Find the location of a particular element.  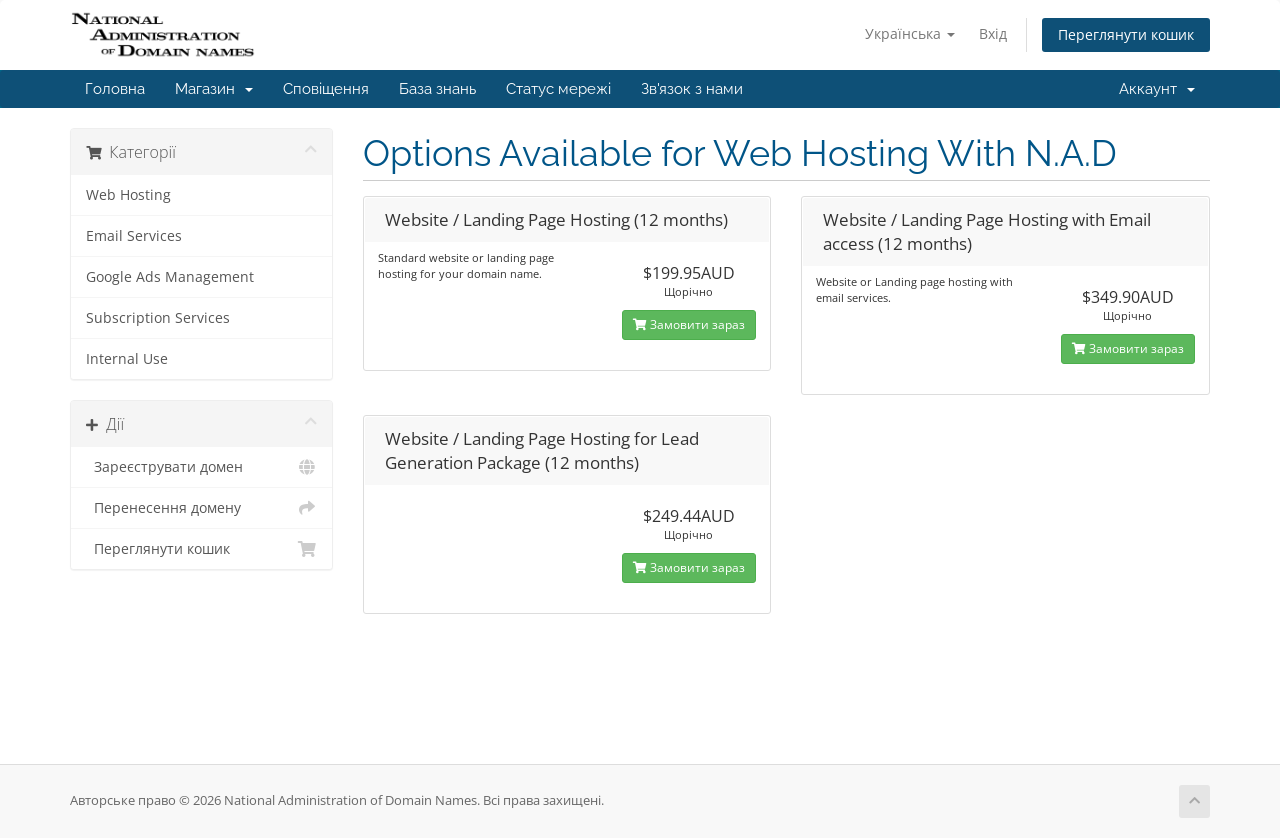

Зв'язок з нами is located at coordinates (692, 89).